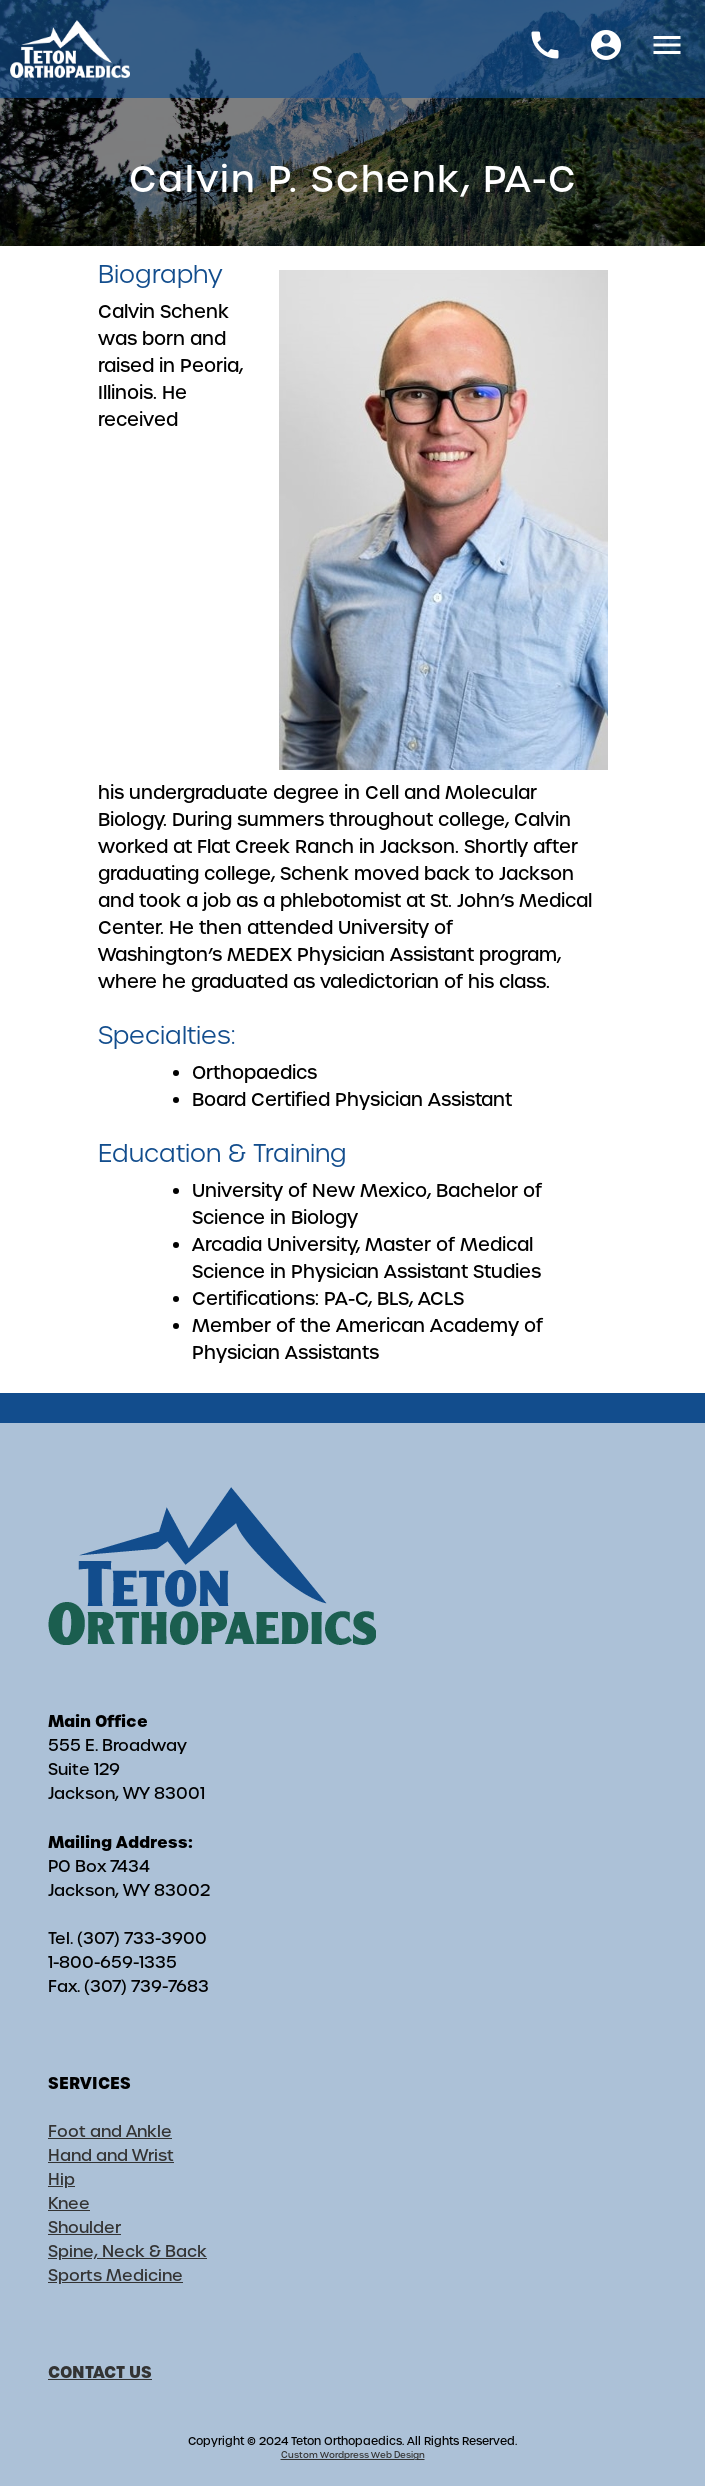 The width and height of the screenshot is (705, 2486). What do you see at coordinates (69, 2203) in the screenshot?
I see `Knee` at bounding box center [69, 2203].